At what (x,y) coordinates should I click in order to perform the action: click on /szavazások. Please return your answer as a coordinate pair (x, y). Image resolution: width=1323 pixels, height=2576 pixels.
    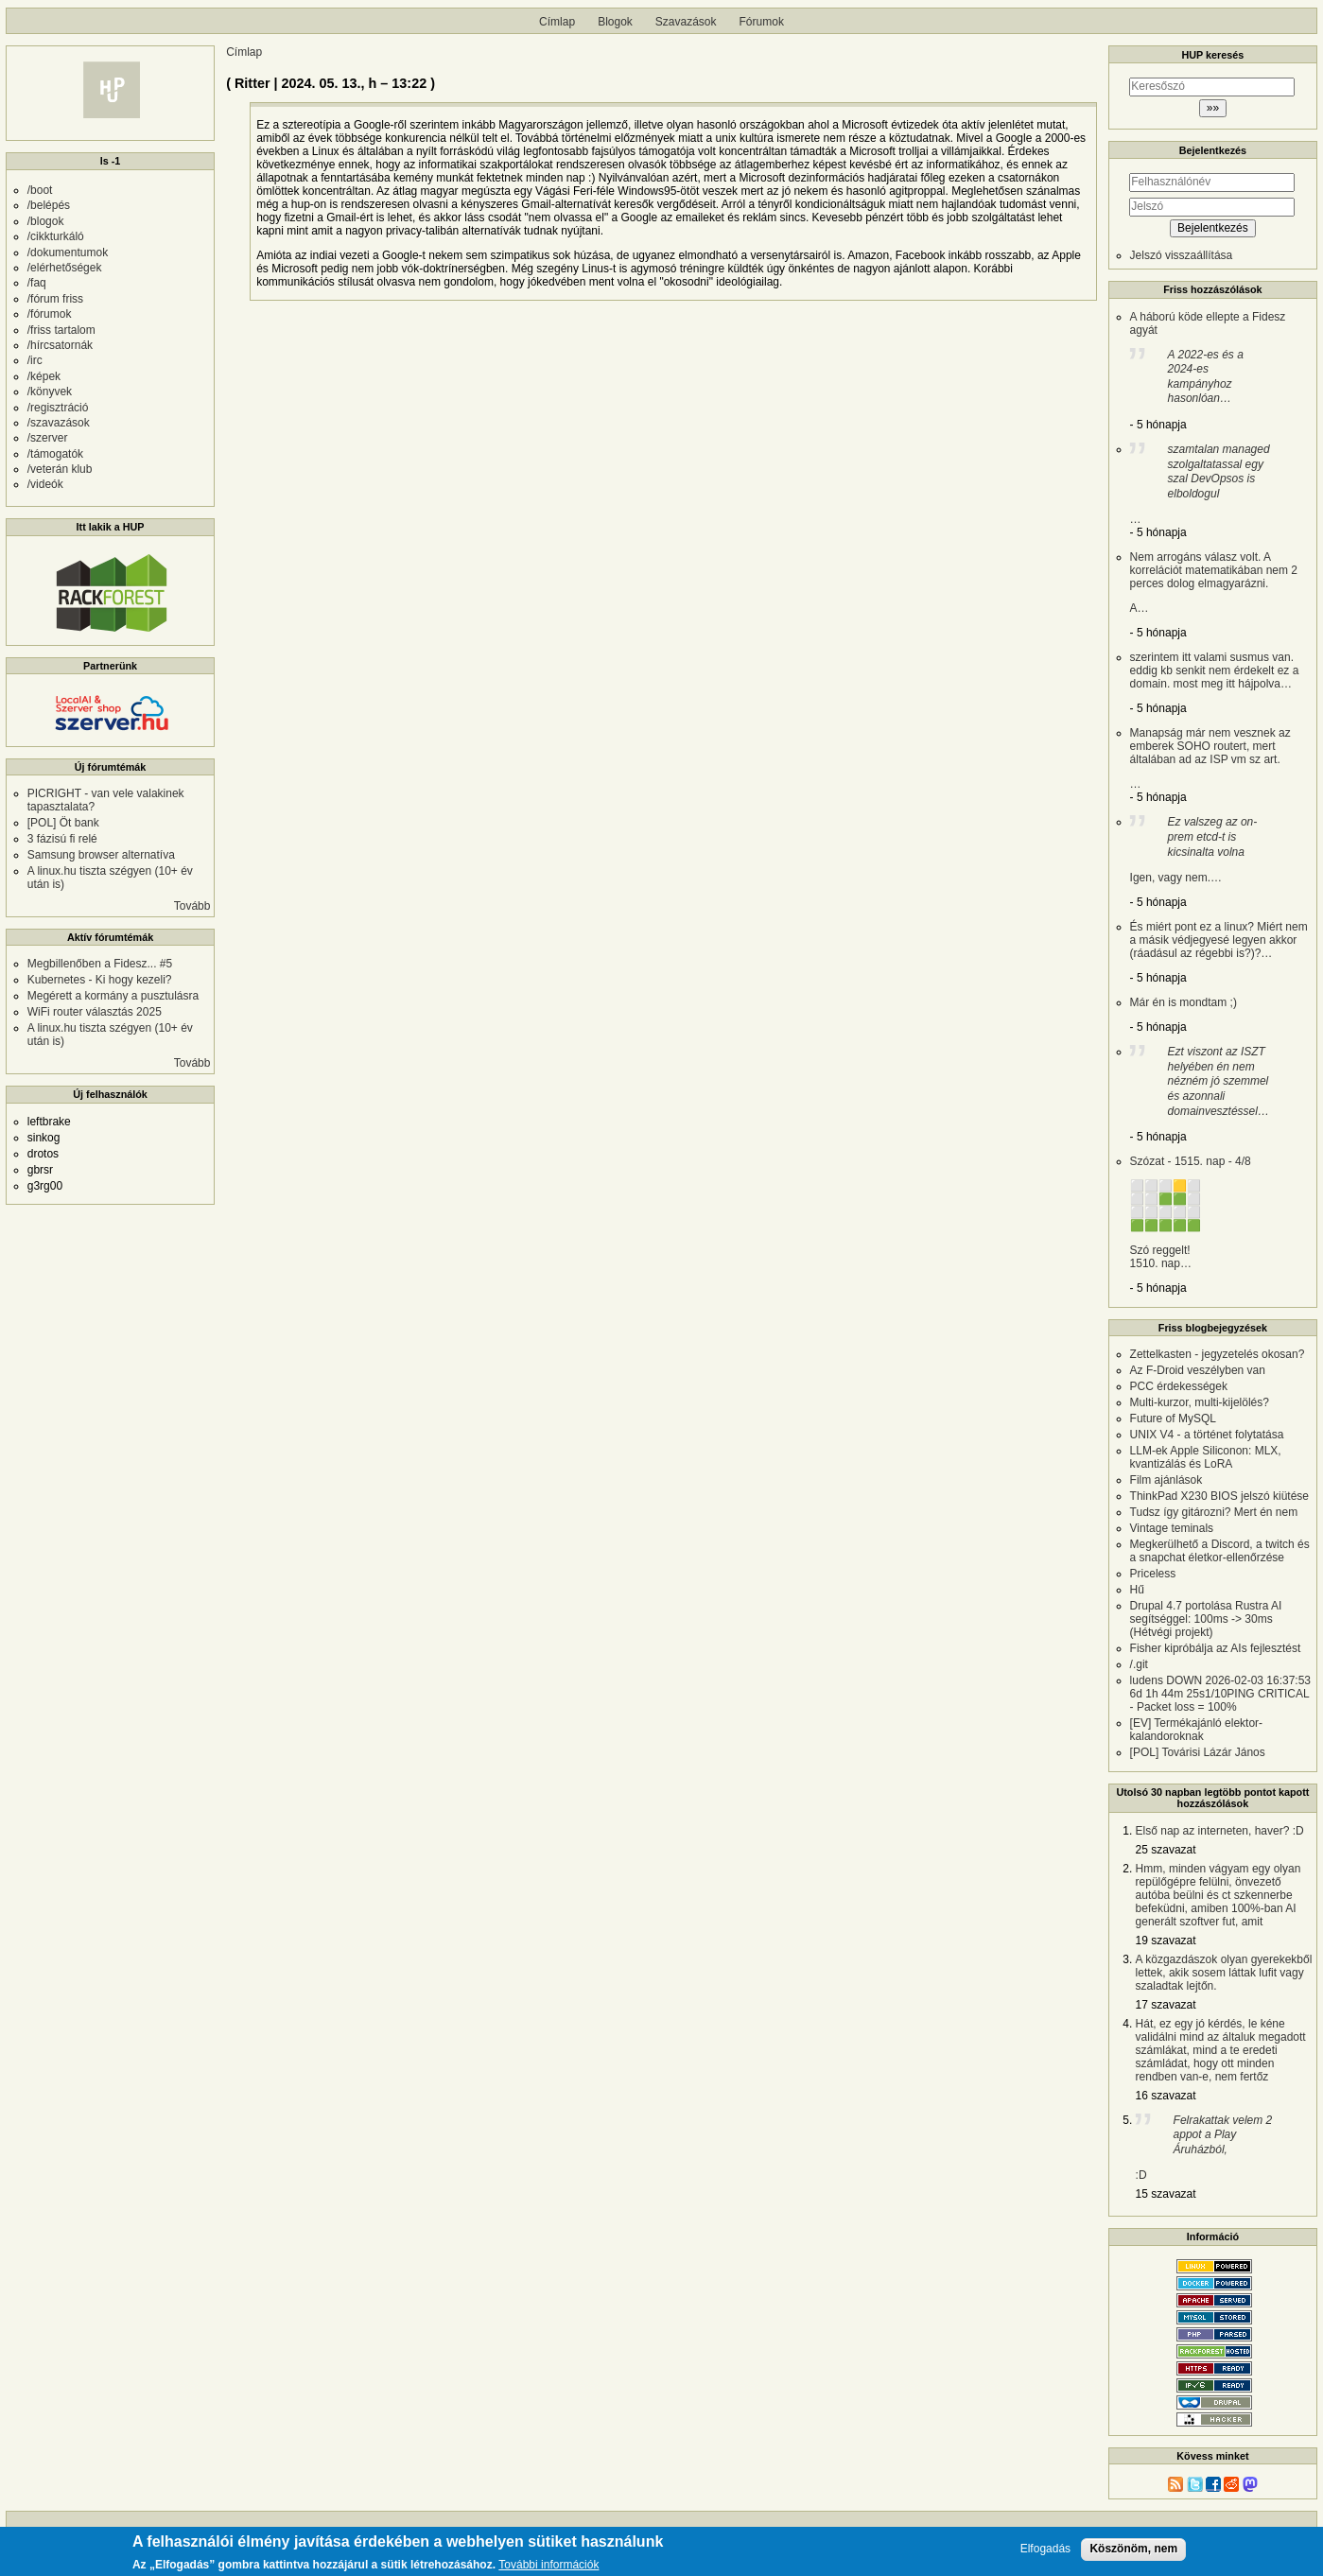
    Looking at the image, I should click on (58, 422).